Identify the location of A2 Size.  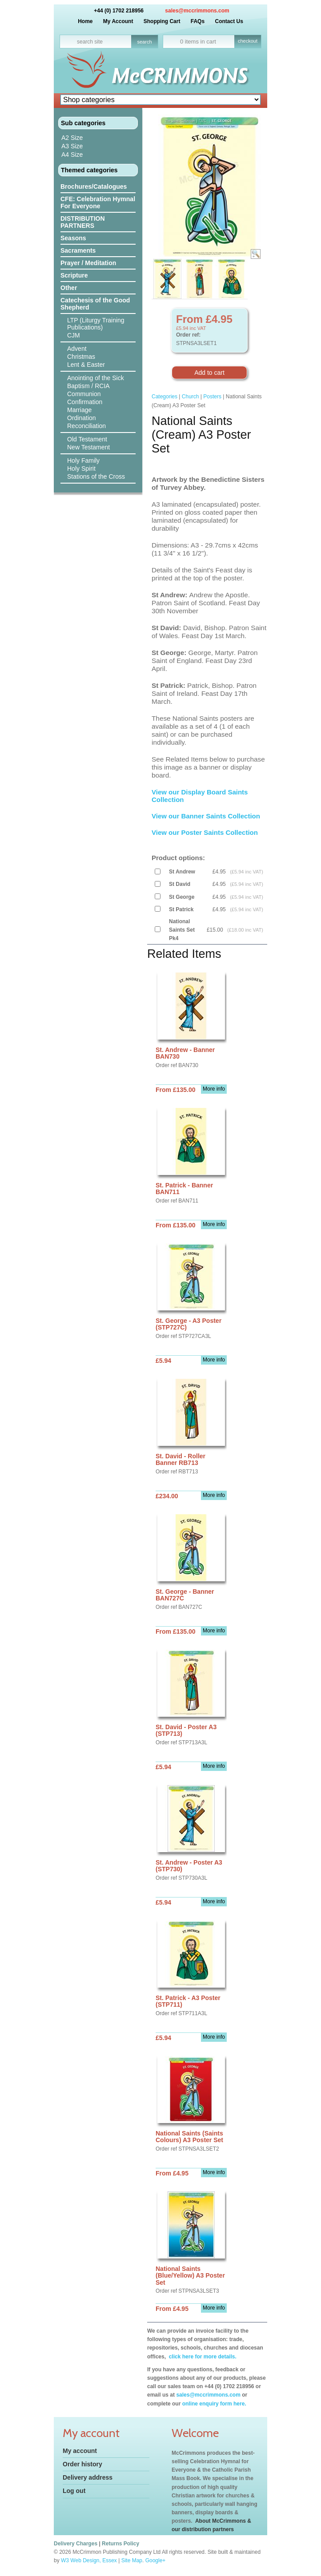
(72, 137).